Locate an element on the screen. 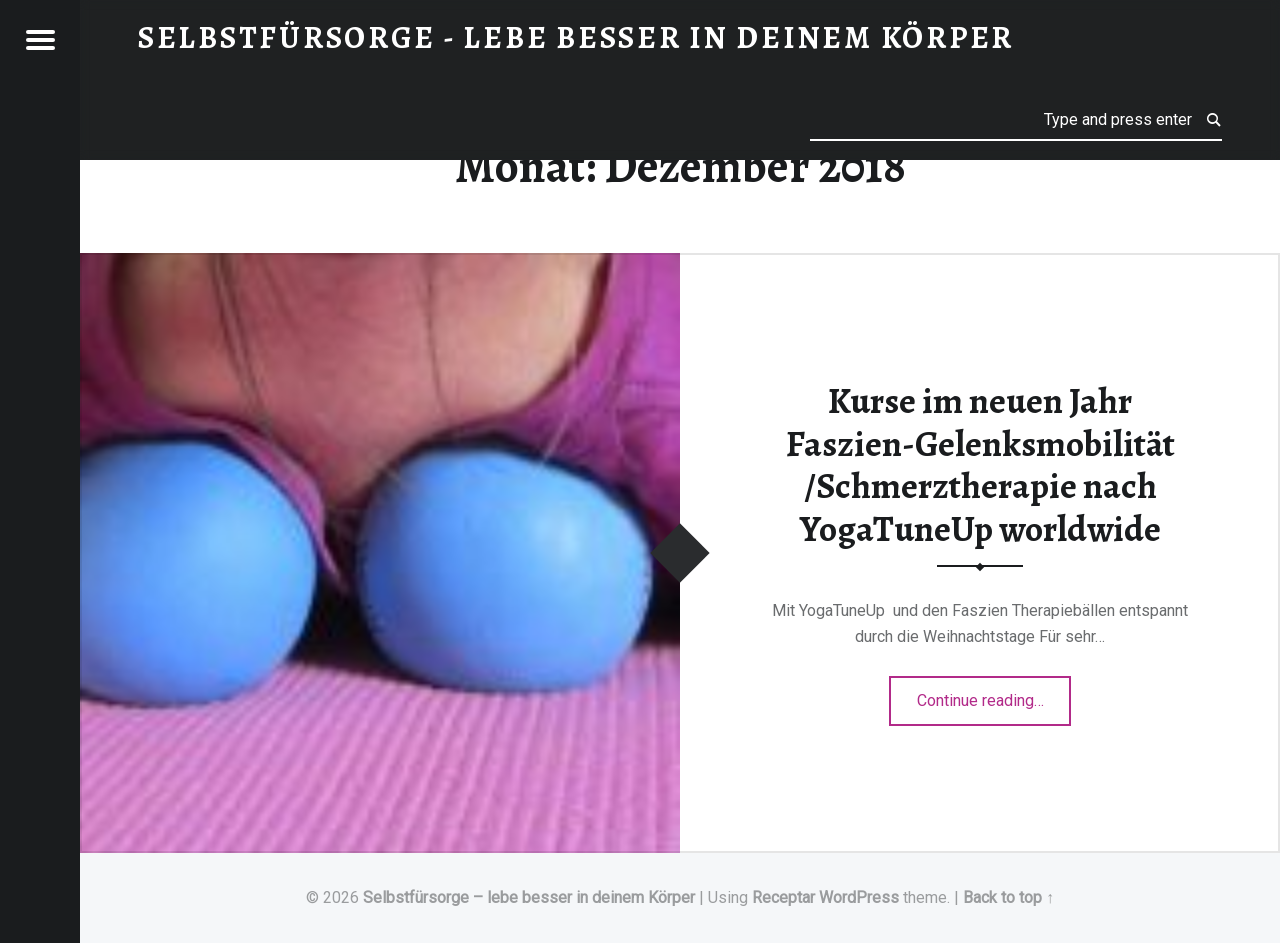 This screenshot has width=1280, height=943. Selbstfürsorge – lebe besser in deinem Körper is located at coordinates (529, 897).